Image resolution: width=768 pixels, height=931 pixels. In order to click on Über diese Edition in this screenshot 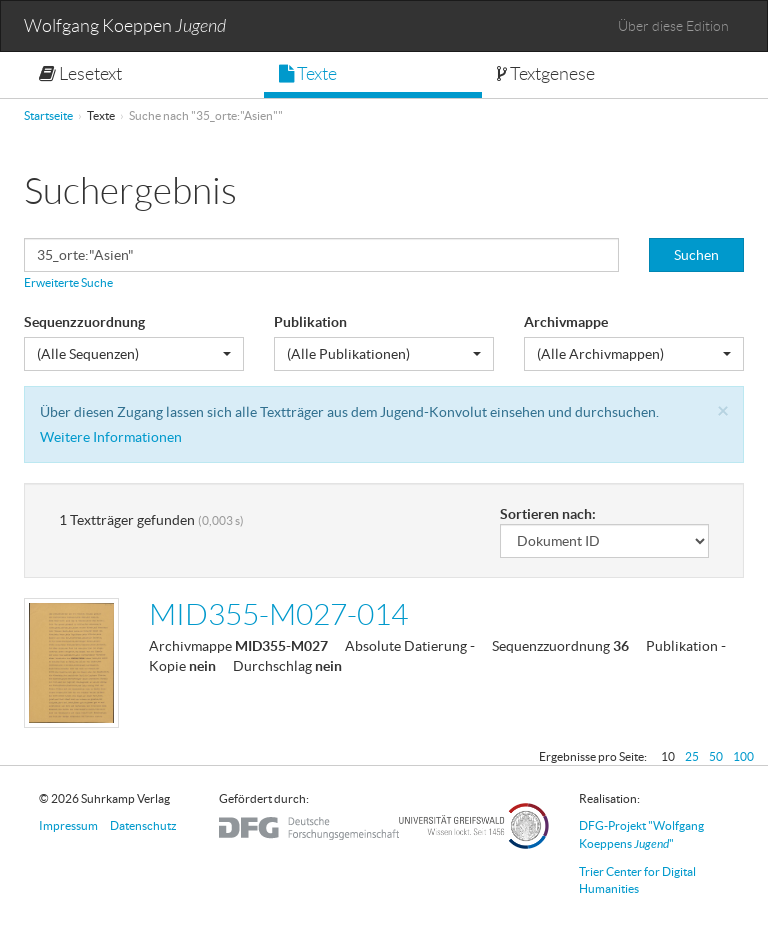, I will do `click(673, 26)`.